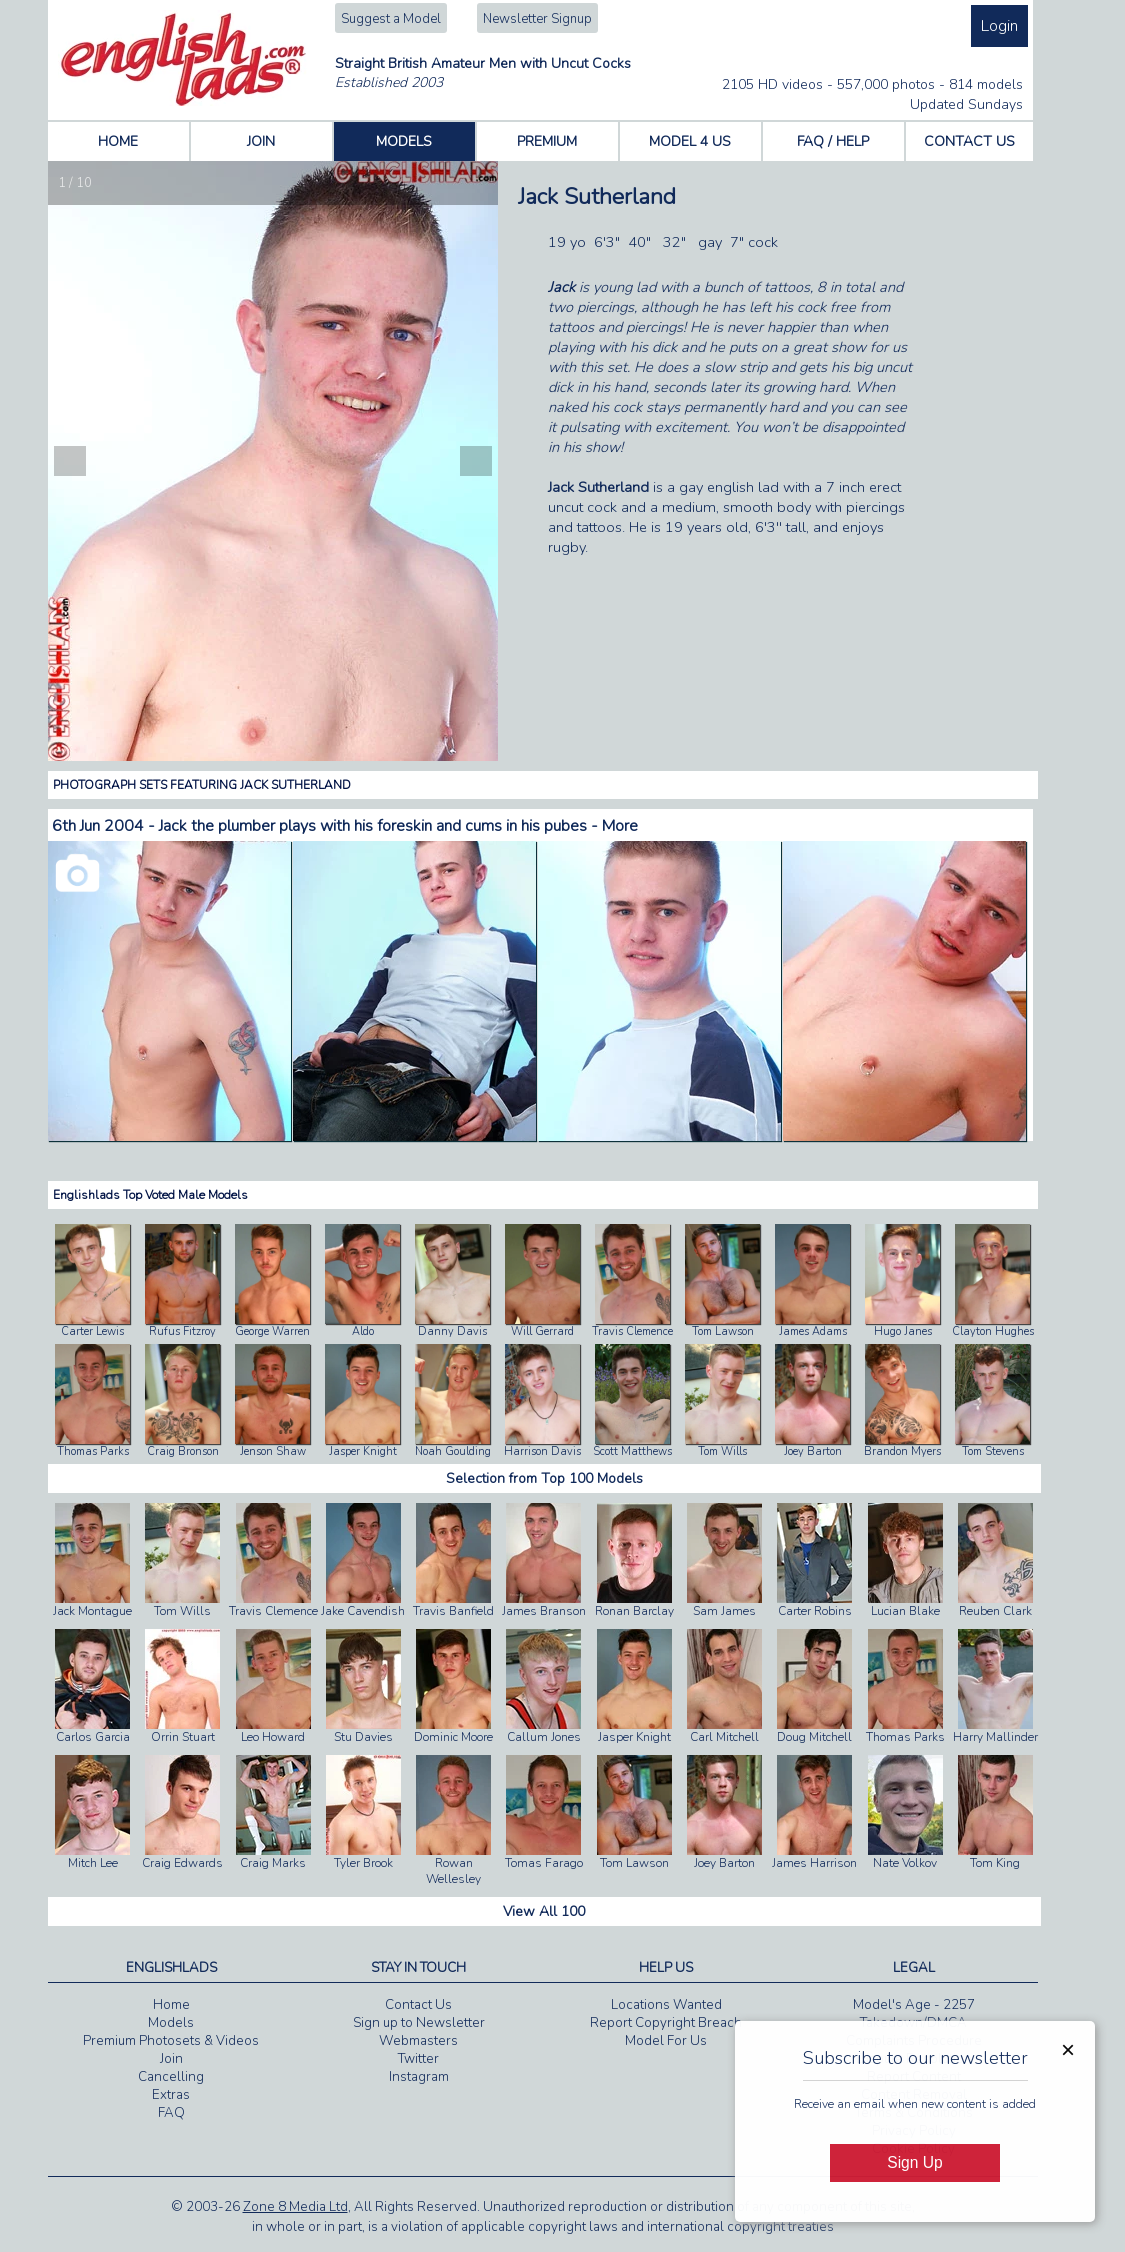 This screenshot has width=1125, height=2252. Describe the element at coordinates (666, 2005) in the screenshot. I see `Locations Wanted` at that location.